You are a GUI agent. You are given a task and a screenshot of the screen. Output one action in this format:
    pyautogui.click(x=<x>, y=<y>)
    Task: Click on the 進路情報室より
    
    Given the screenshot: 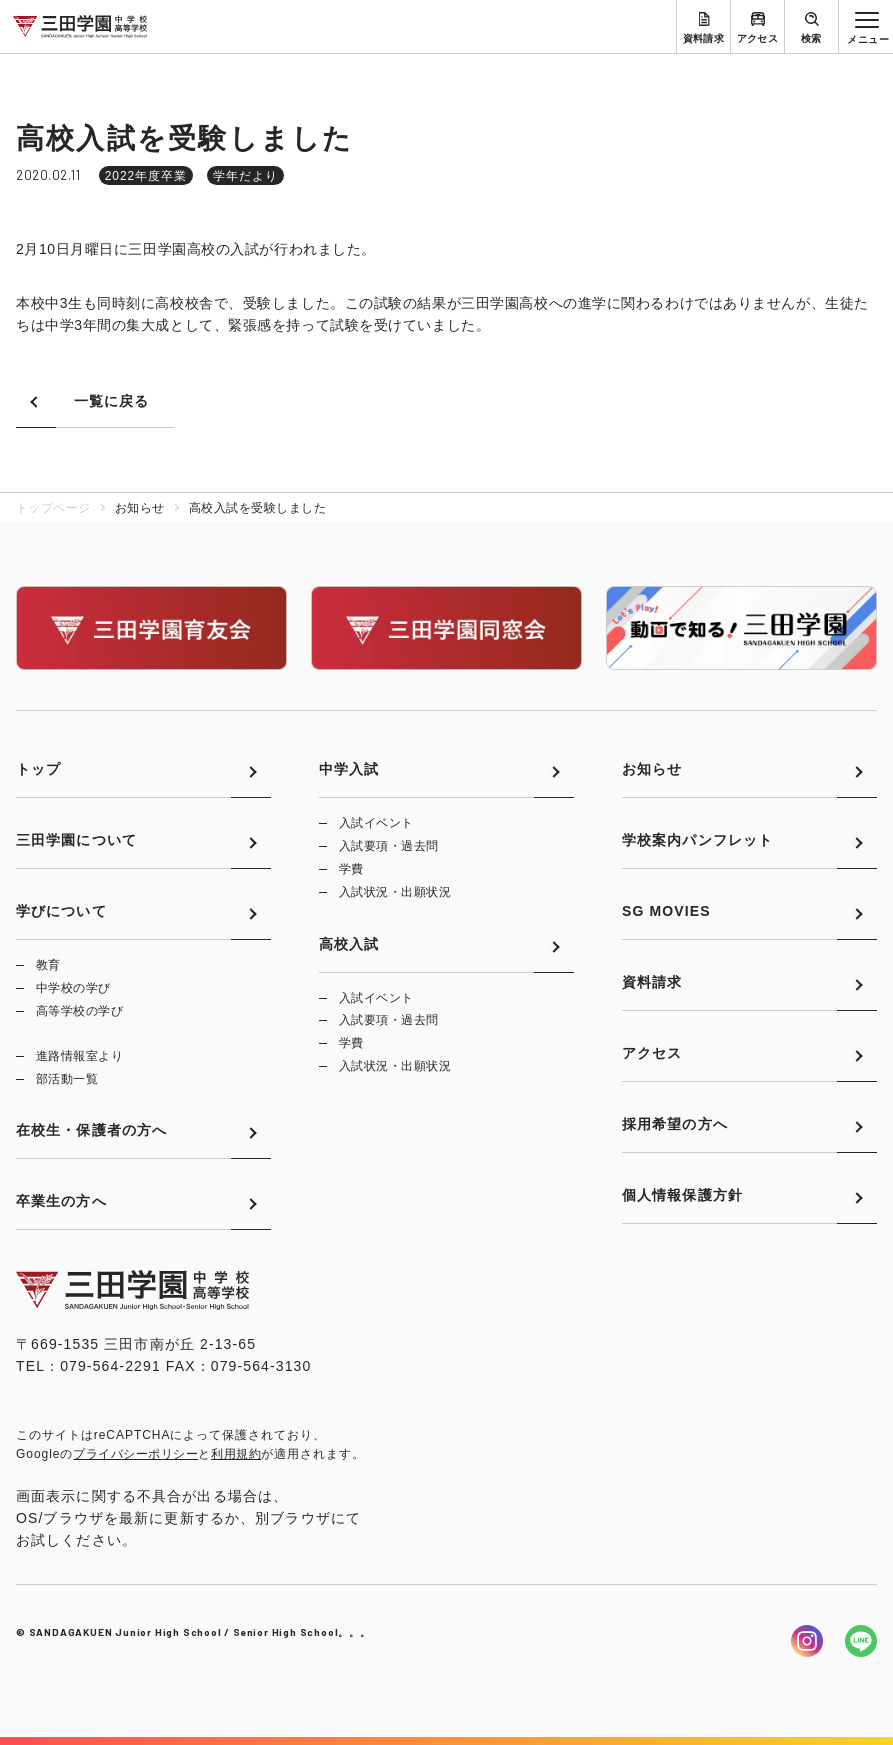 What is the action you would take?
    pyautogui.click(x=79, y=1056)
    